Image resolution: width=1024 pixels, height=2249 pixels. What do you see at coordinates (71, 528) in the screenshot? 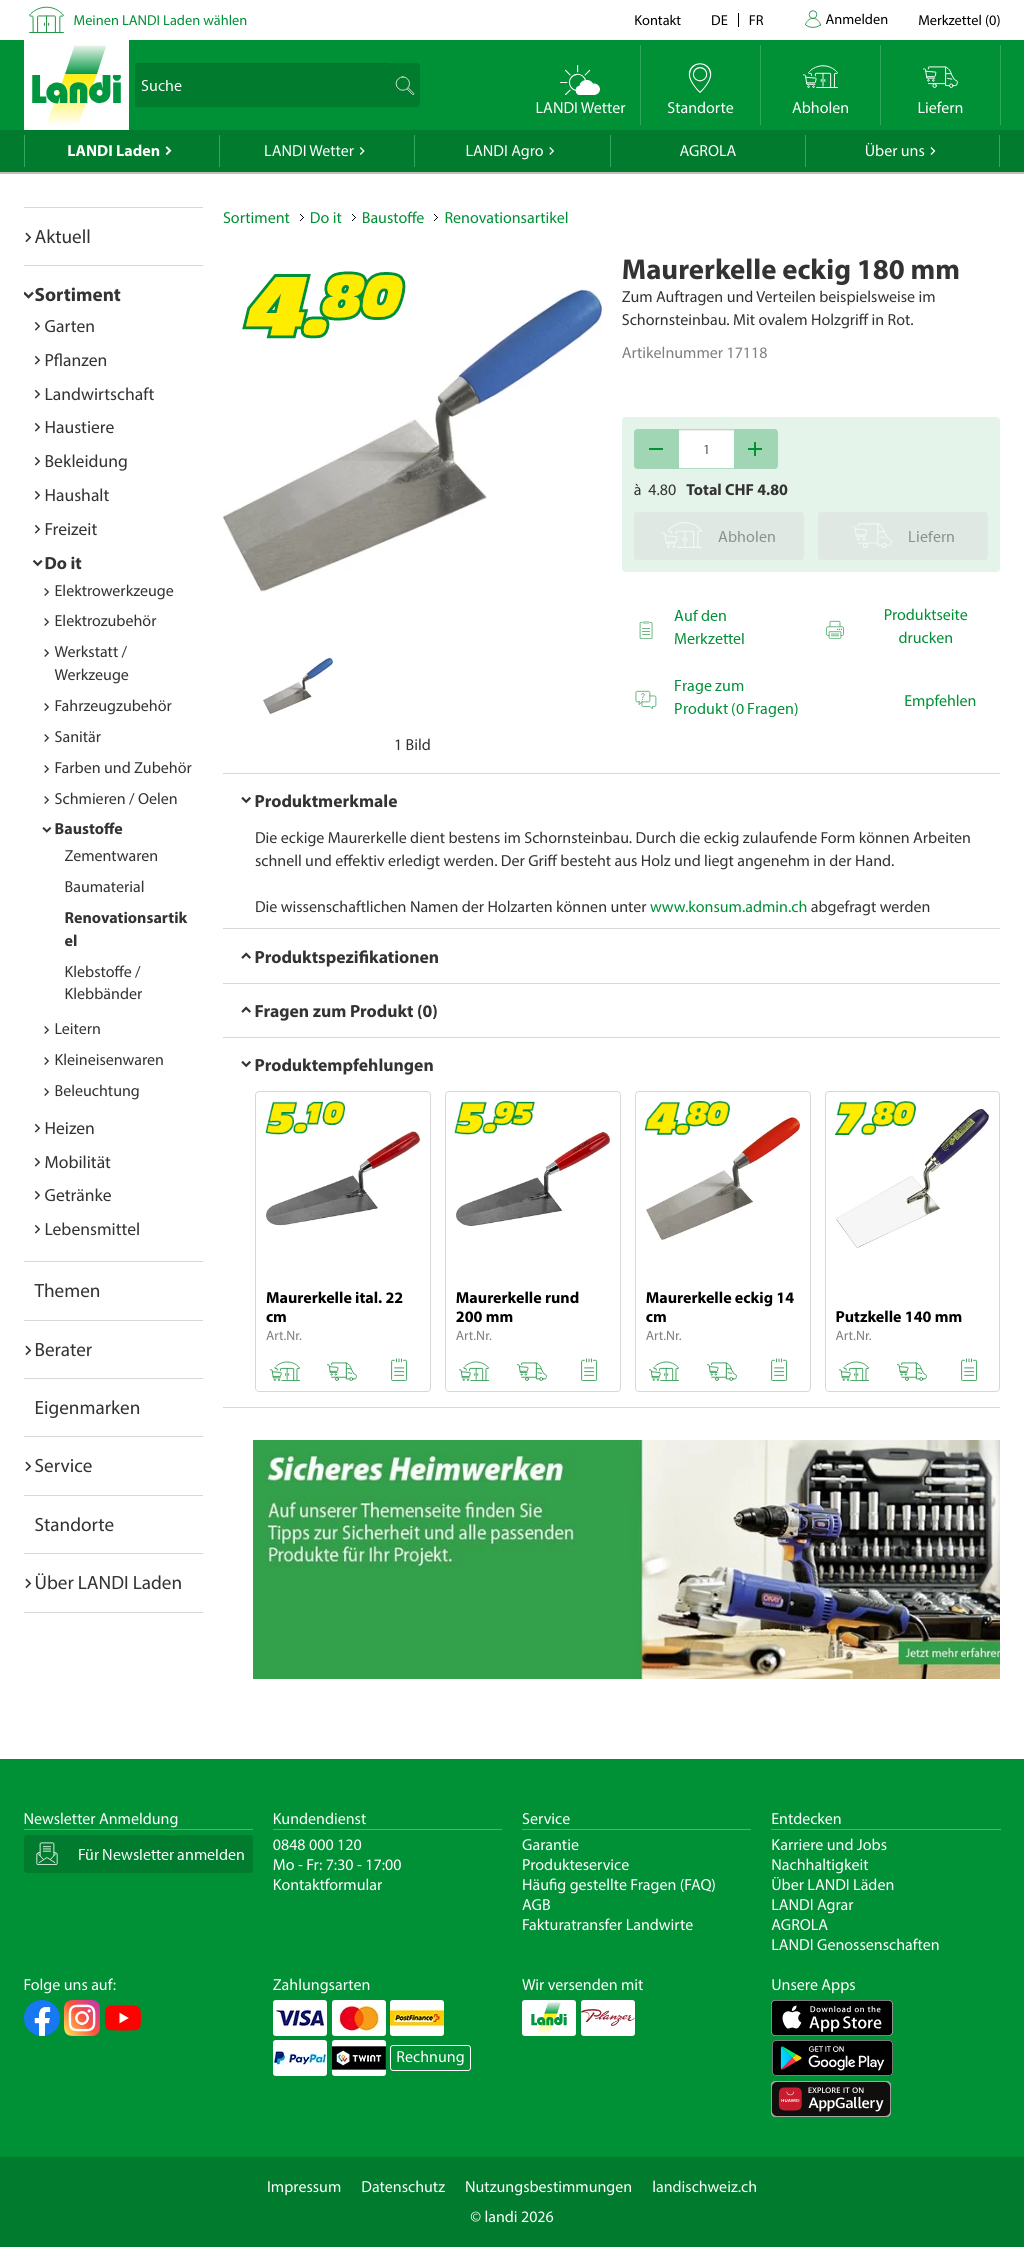
I see `Freizeit` at bounding box center [71, 528].